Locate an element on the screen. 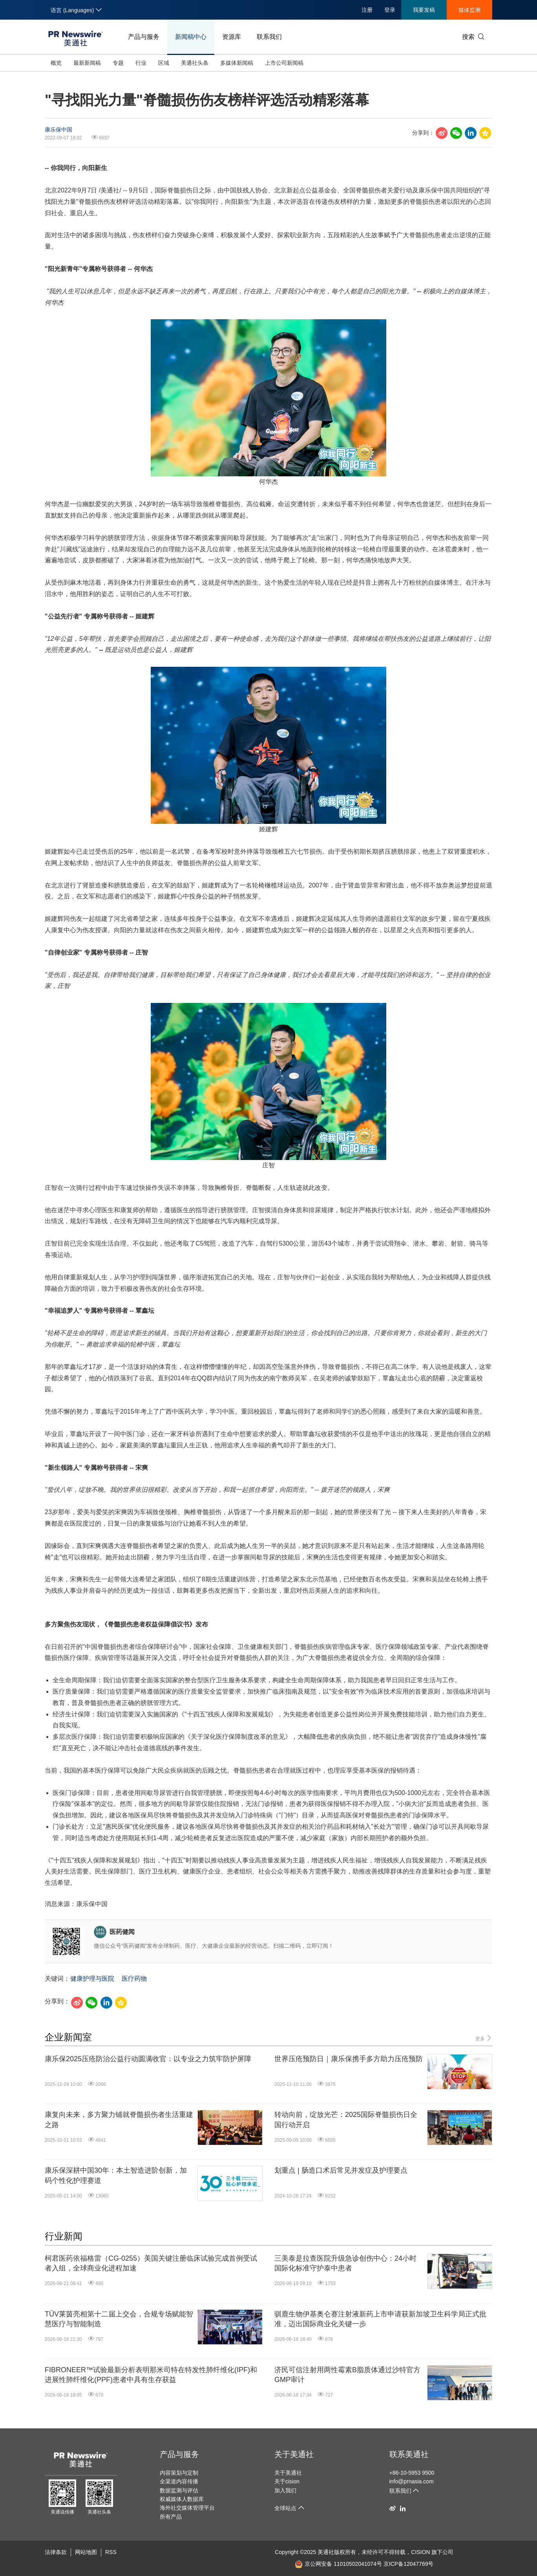 This screenshot has width=537, height=2576. 济民可信注射用两性霉素B脂质体通过沙特官方GMP审计 is located at coordinates (347, 2375).